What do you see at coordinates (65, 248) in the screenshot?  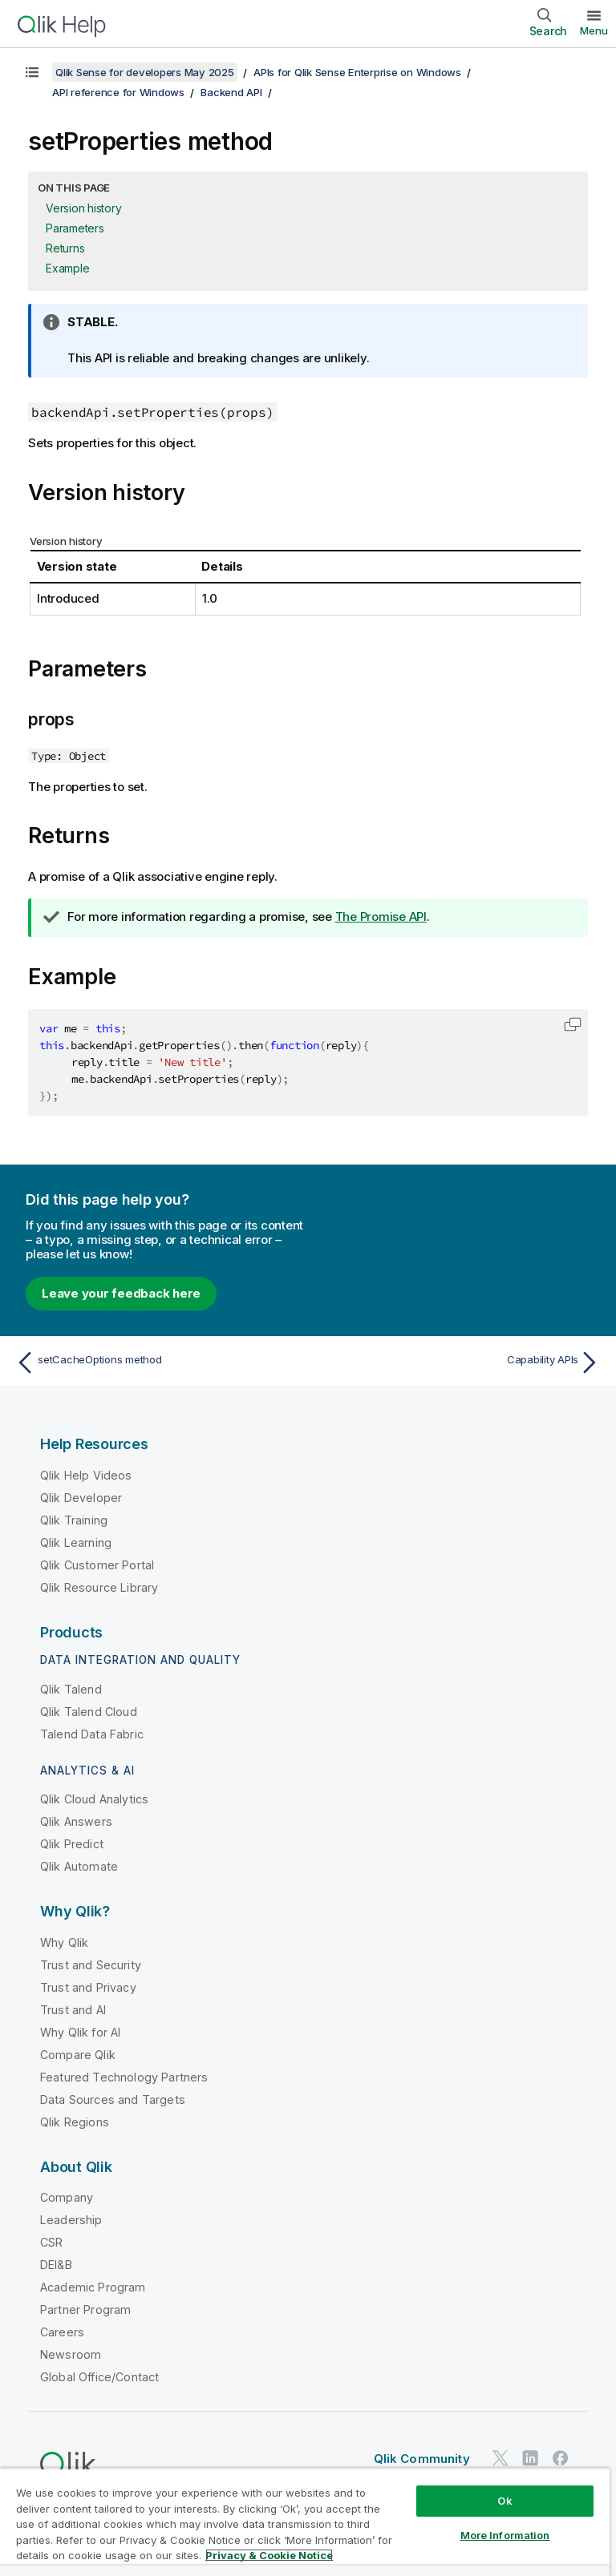 I see `Returns` at bounding box center [65, 248].